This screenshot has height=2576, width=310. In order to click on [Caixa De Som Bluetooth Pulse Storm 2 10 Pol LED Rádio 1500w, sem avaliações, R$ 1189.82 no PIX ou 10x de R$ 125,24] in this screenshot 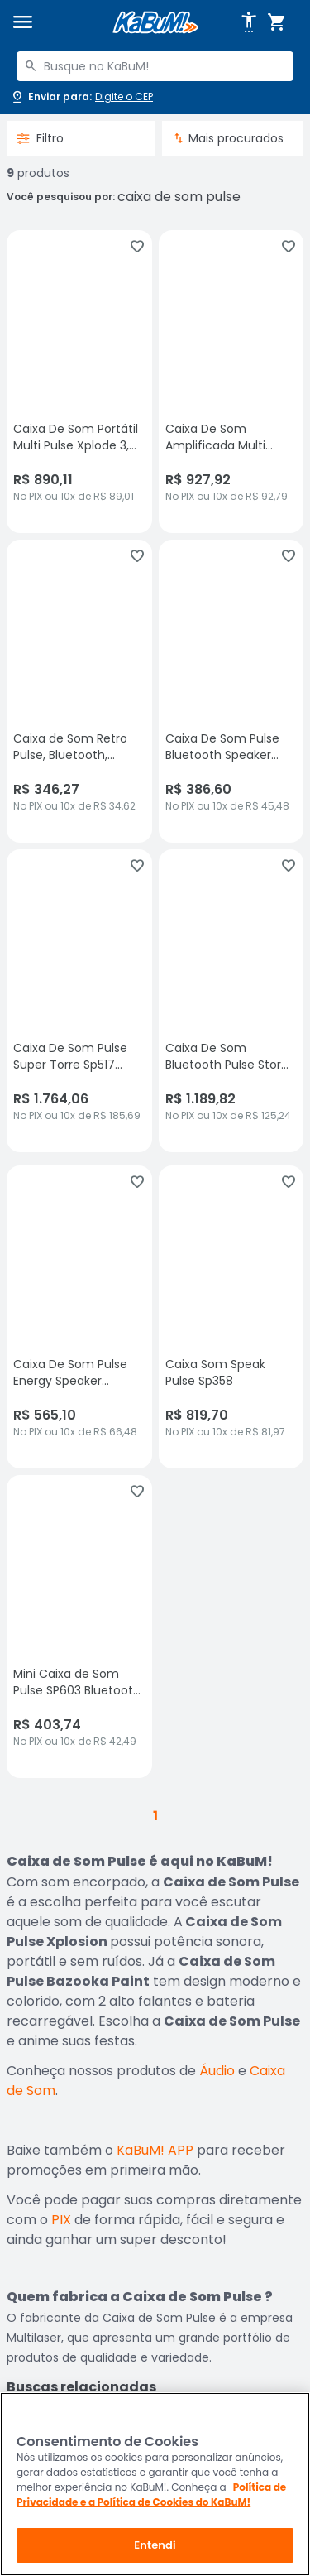, I will do `click(231, 1000)`.